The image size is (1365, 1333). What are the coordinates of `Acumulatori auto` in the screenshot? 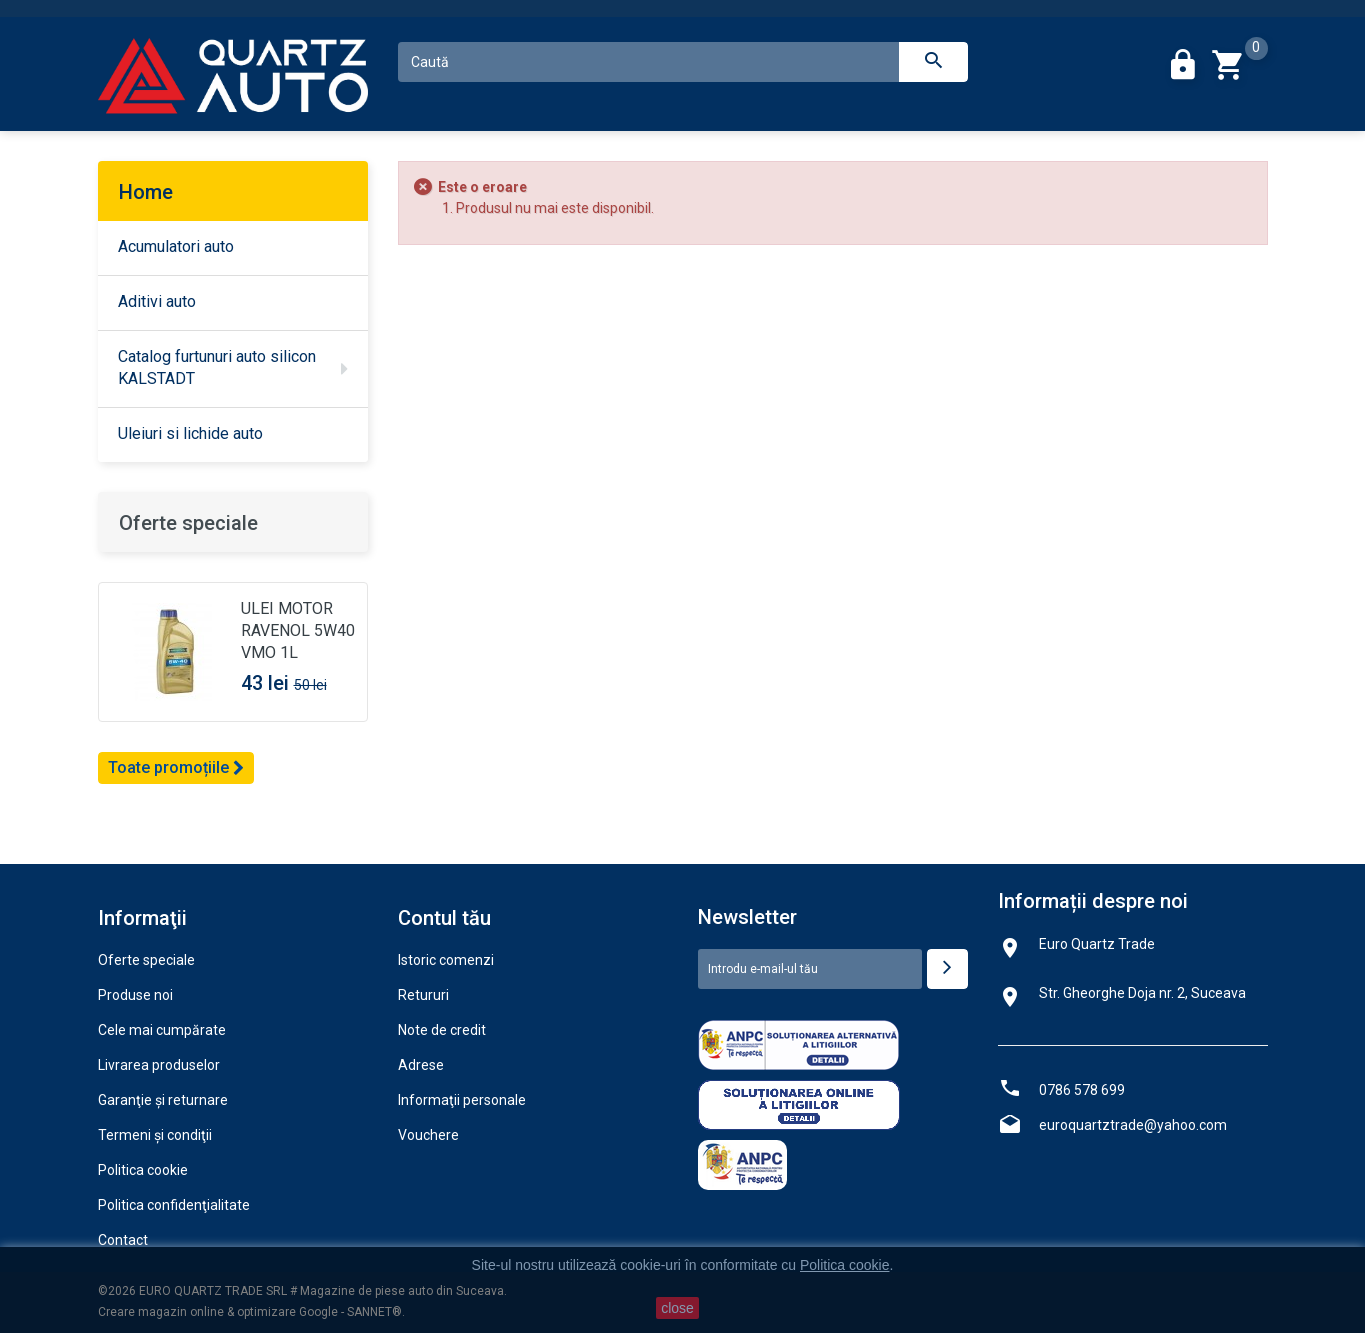 It's located at (176, 246).